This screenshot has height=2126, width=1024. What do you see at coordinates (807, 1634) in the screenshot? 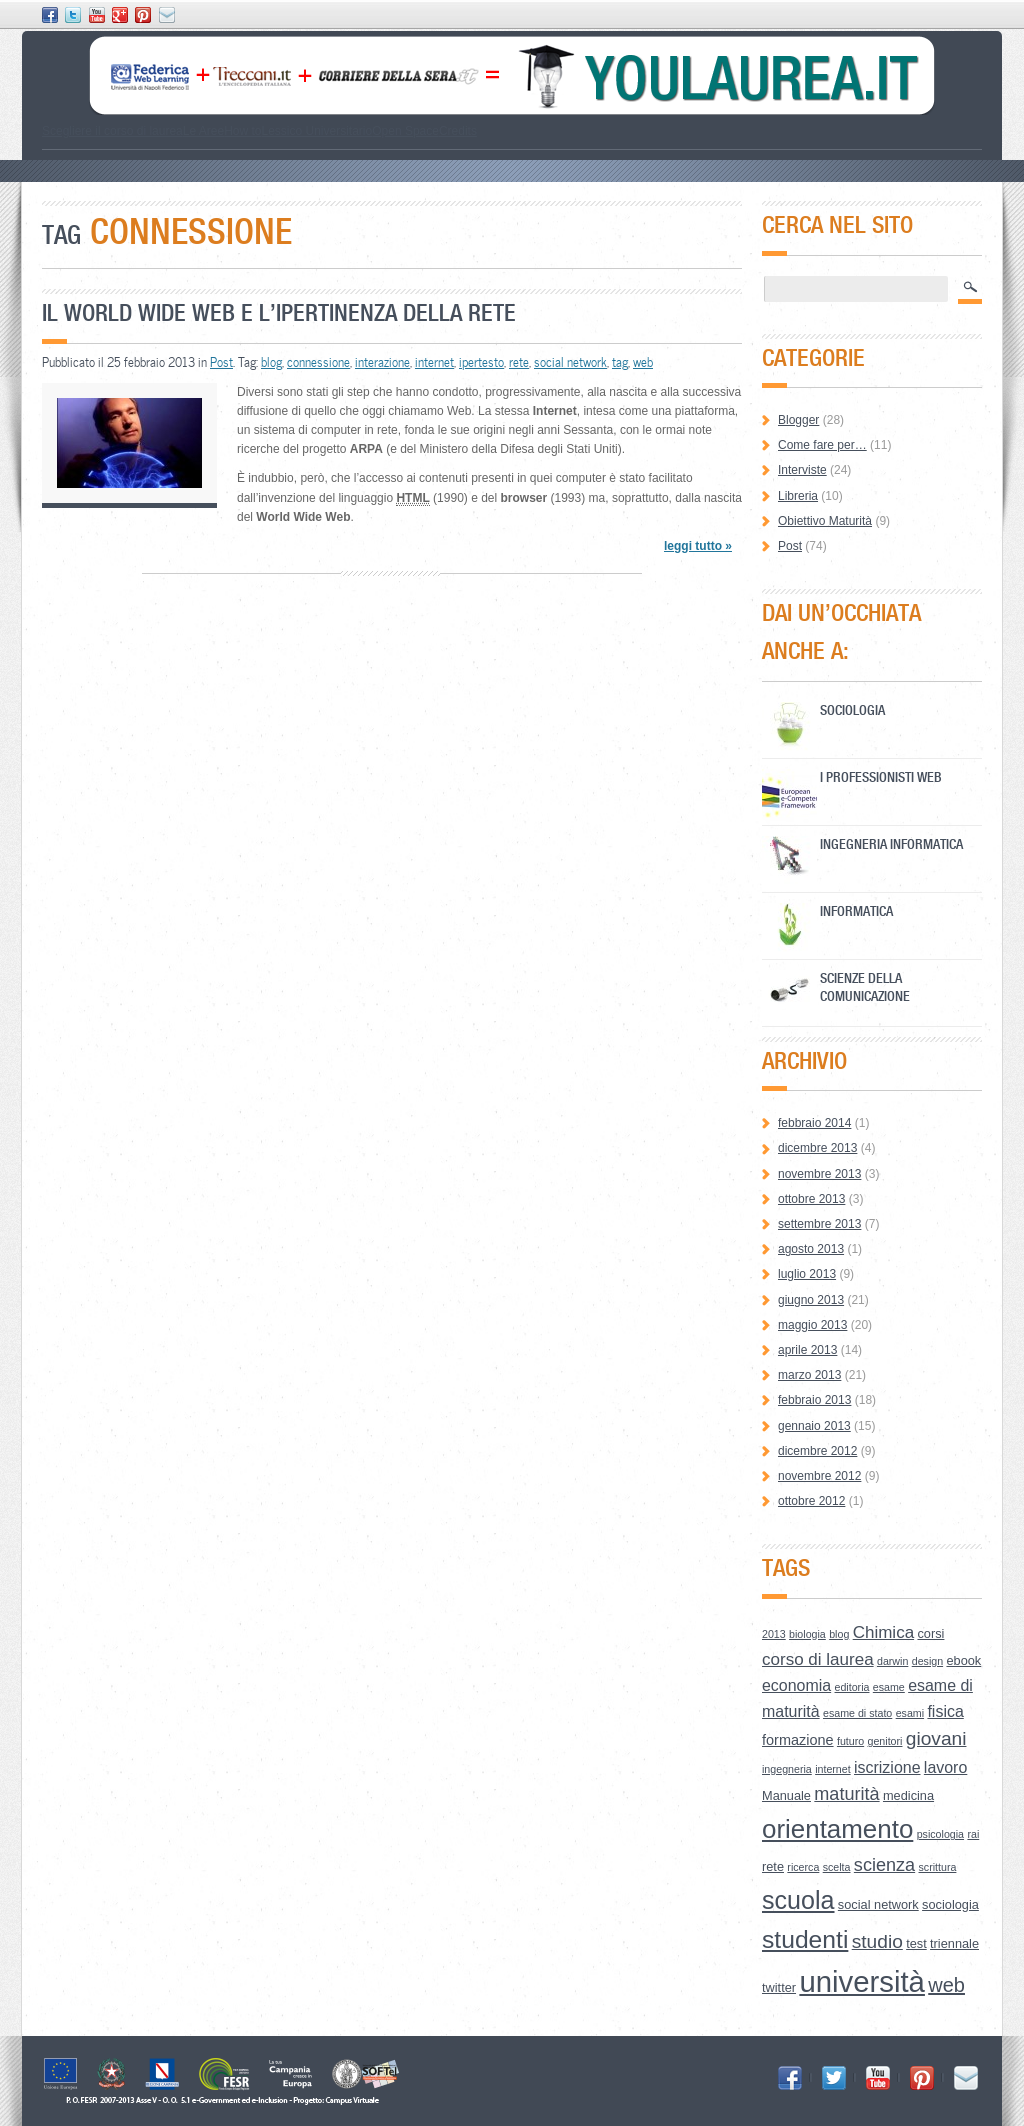
I see `biologia` at bounding box center [807, 1634].